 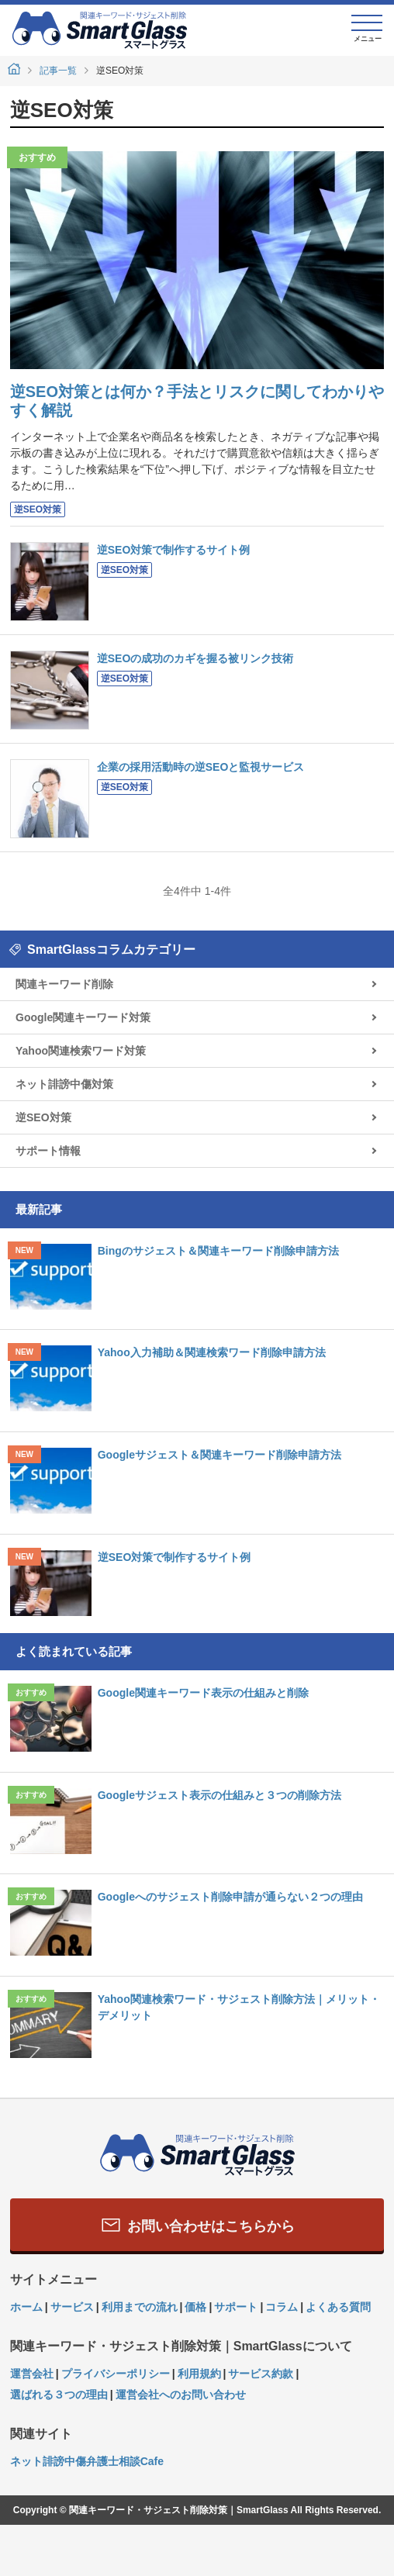 I want to click on よくある質問, so click(x=338, y=2307).